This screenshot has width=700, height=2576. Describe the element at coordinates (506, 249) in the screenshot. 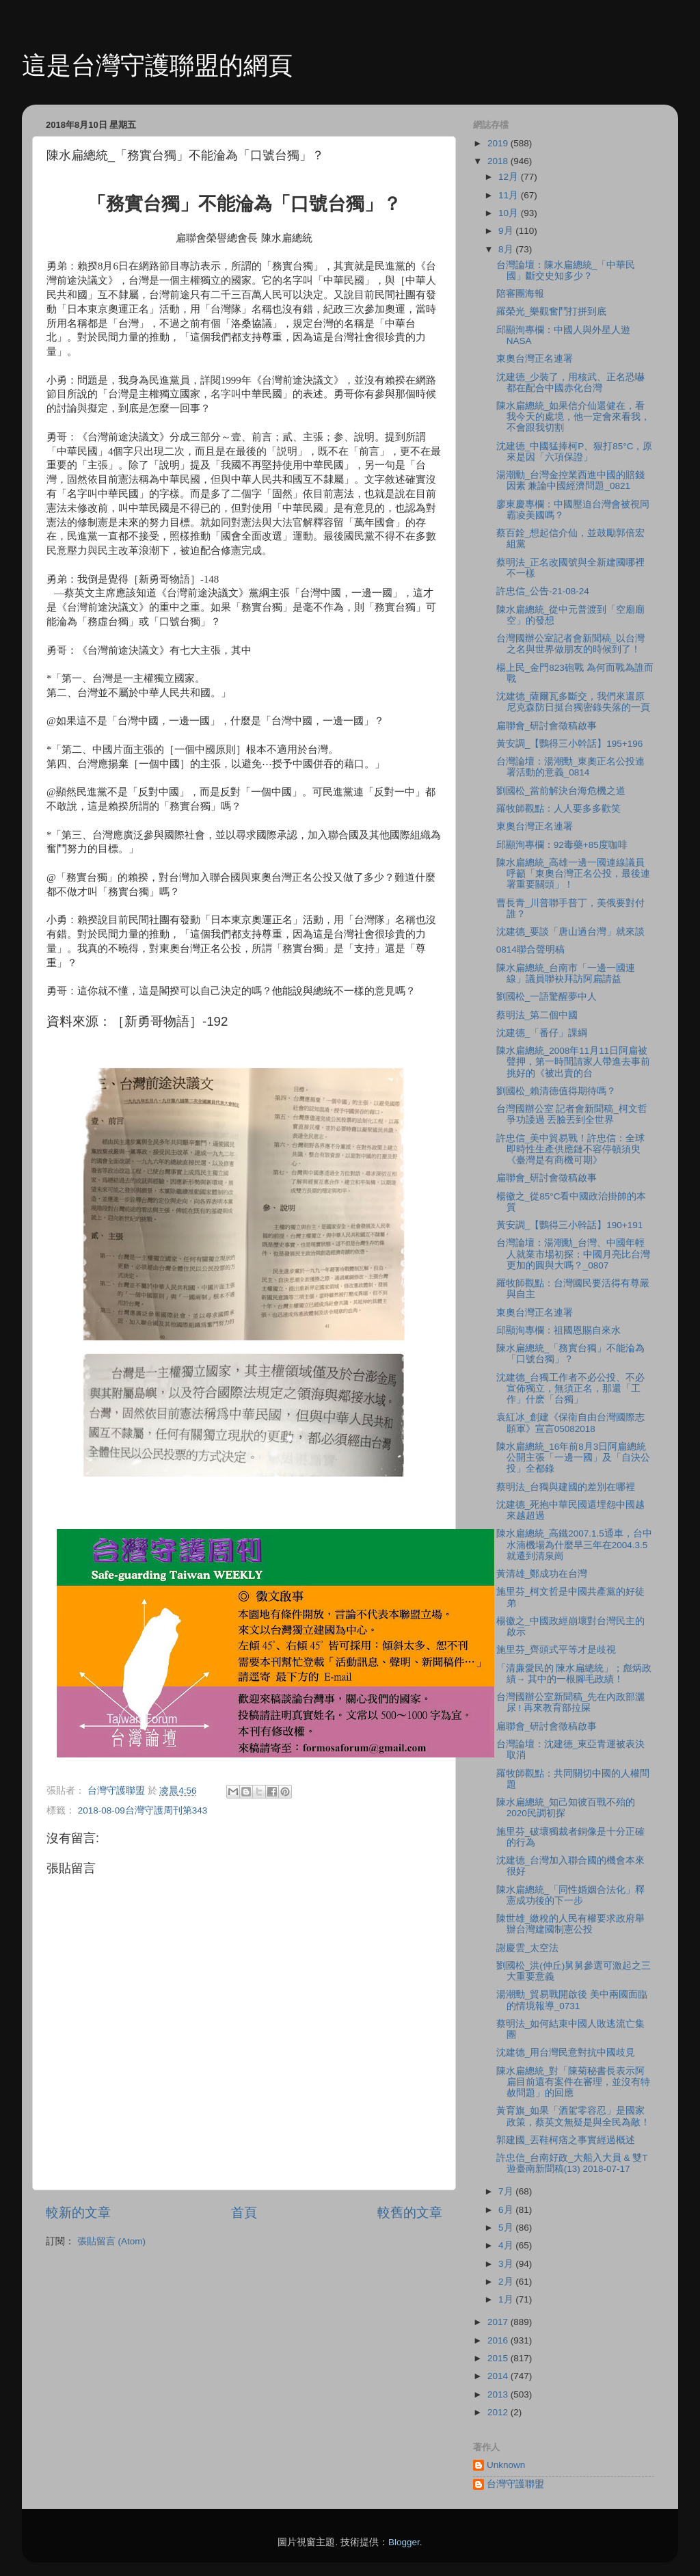

I see `8月` at that location.